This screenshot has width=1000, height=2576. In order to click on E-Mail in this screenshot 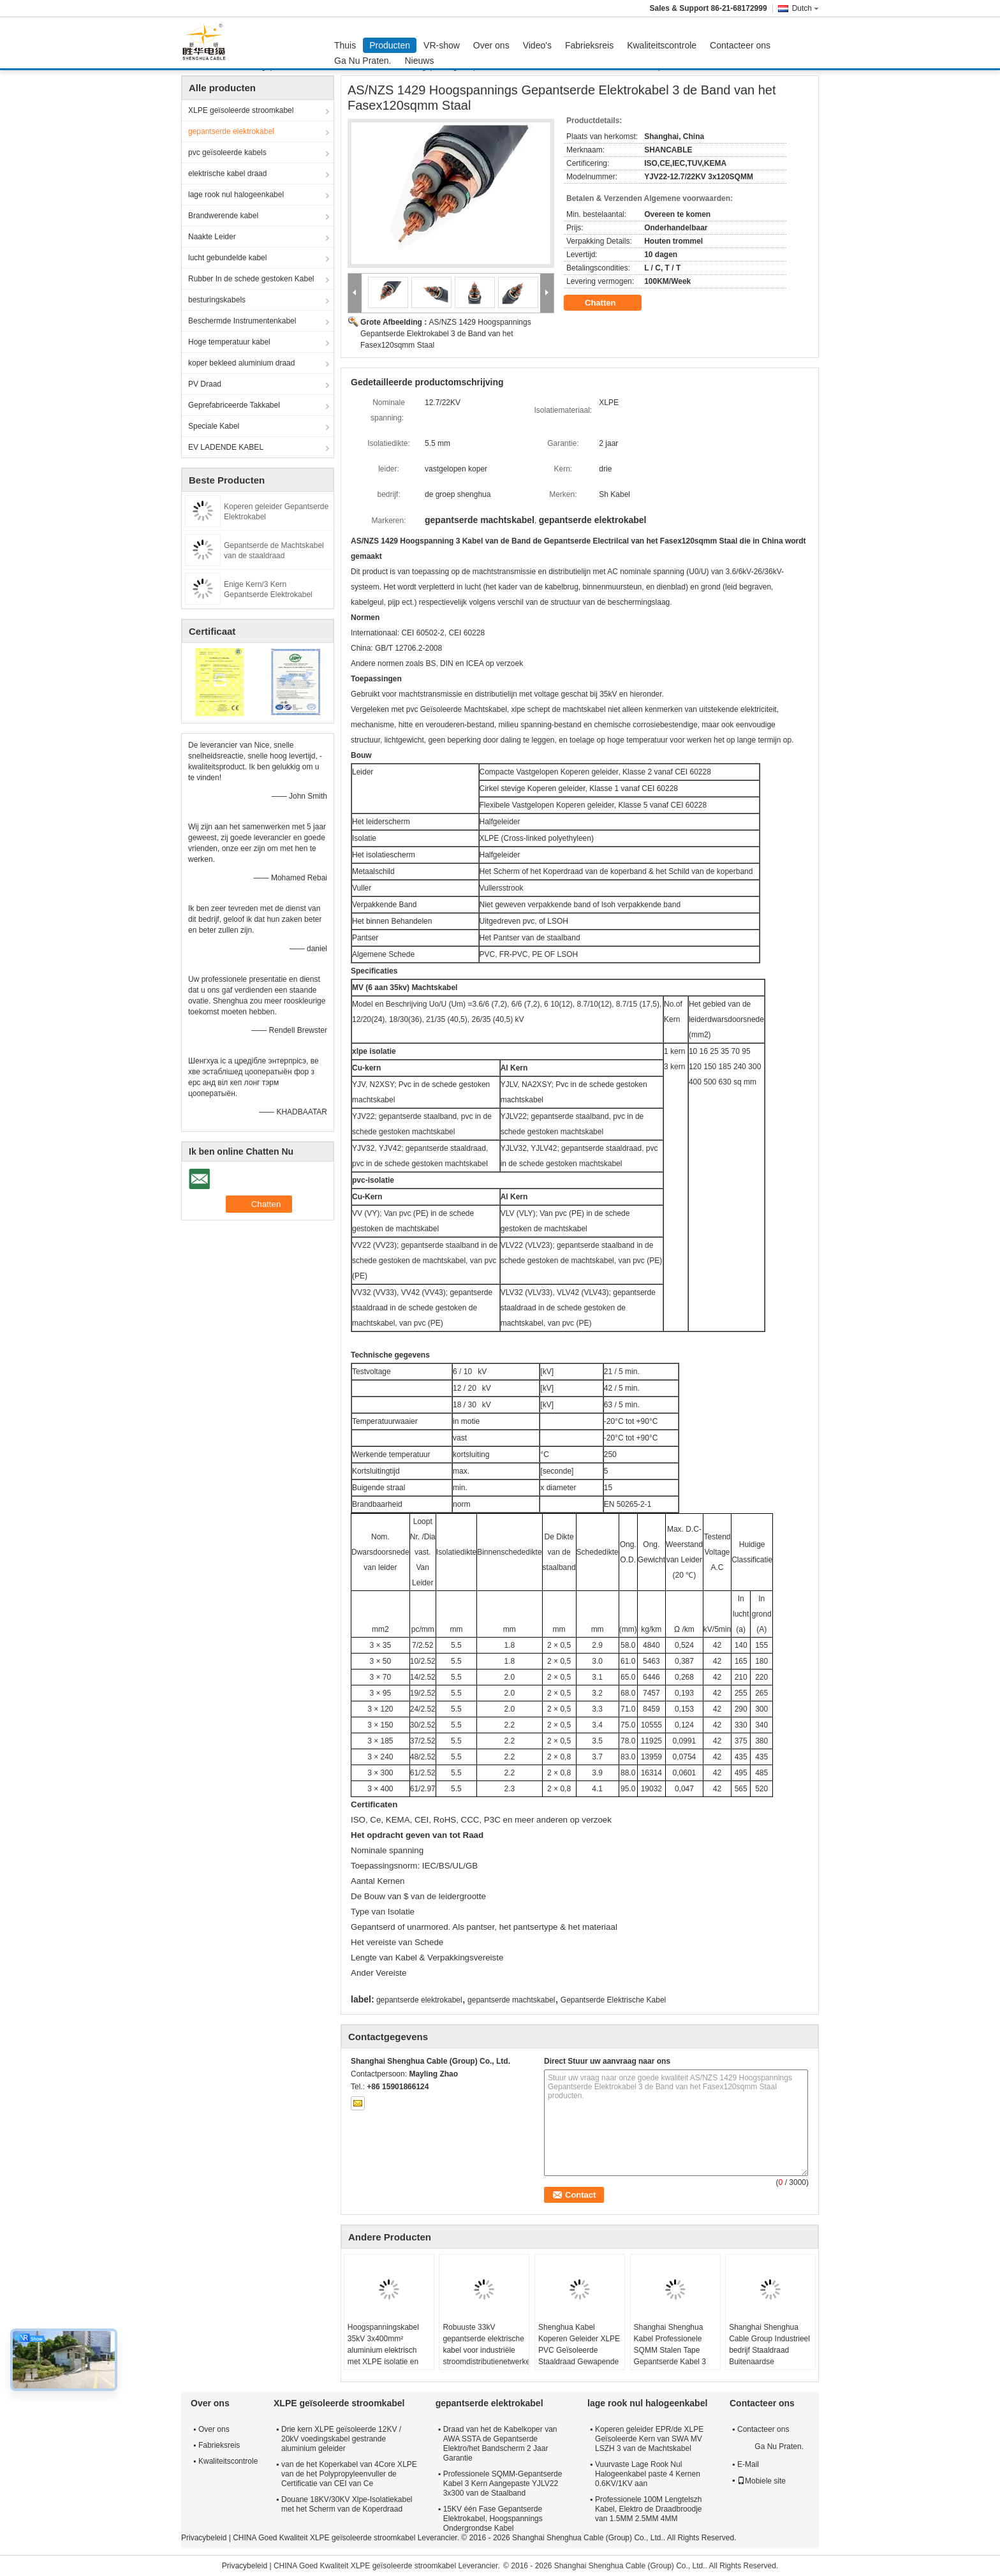, I will do `click(748, 2464)`.